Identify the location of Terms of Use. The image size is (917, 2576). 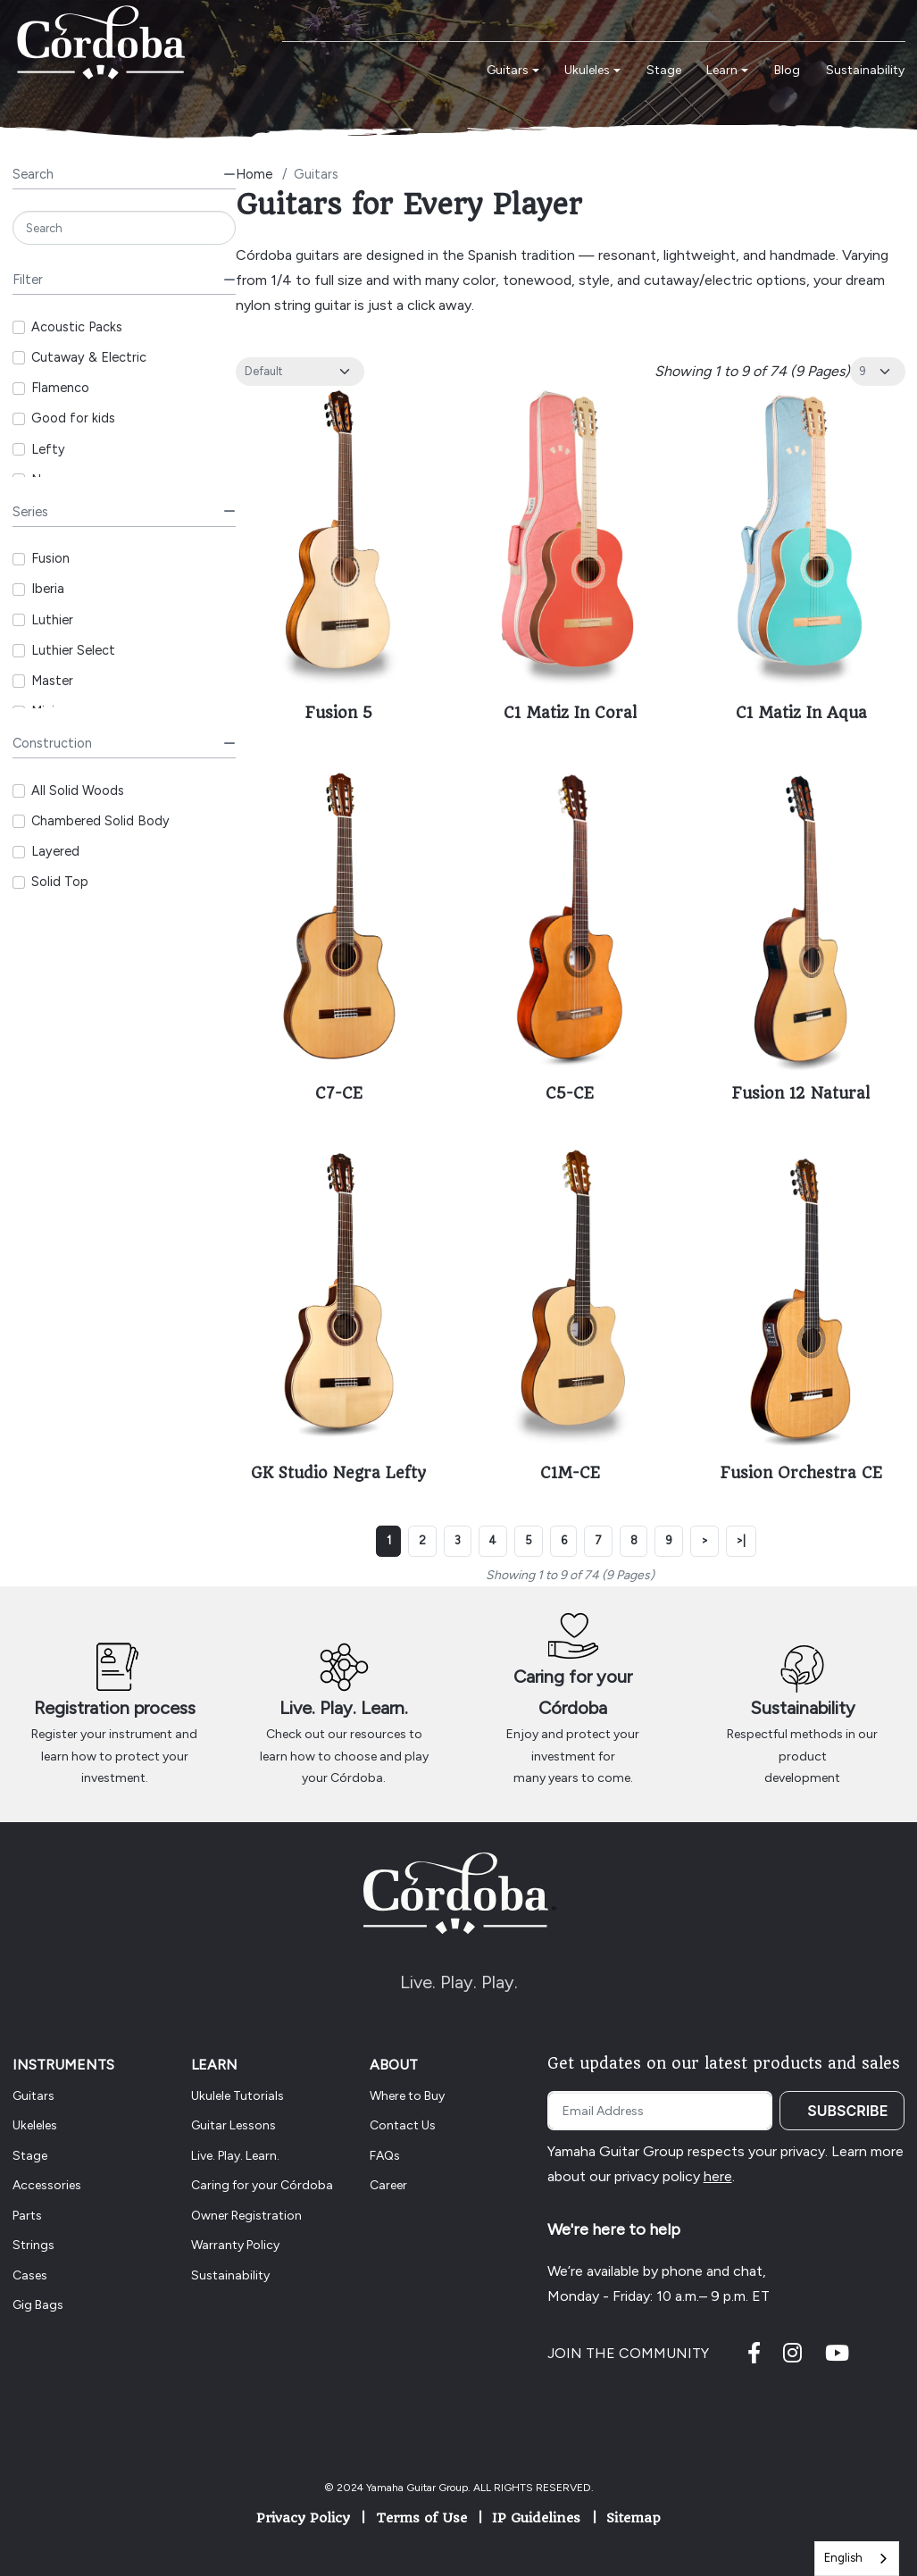
(421, 2518).